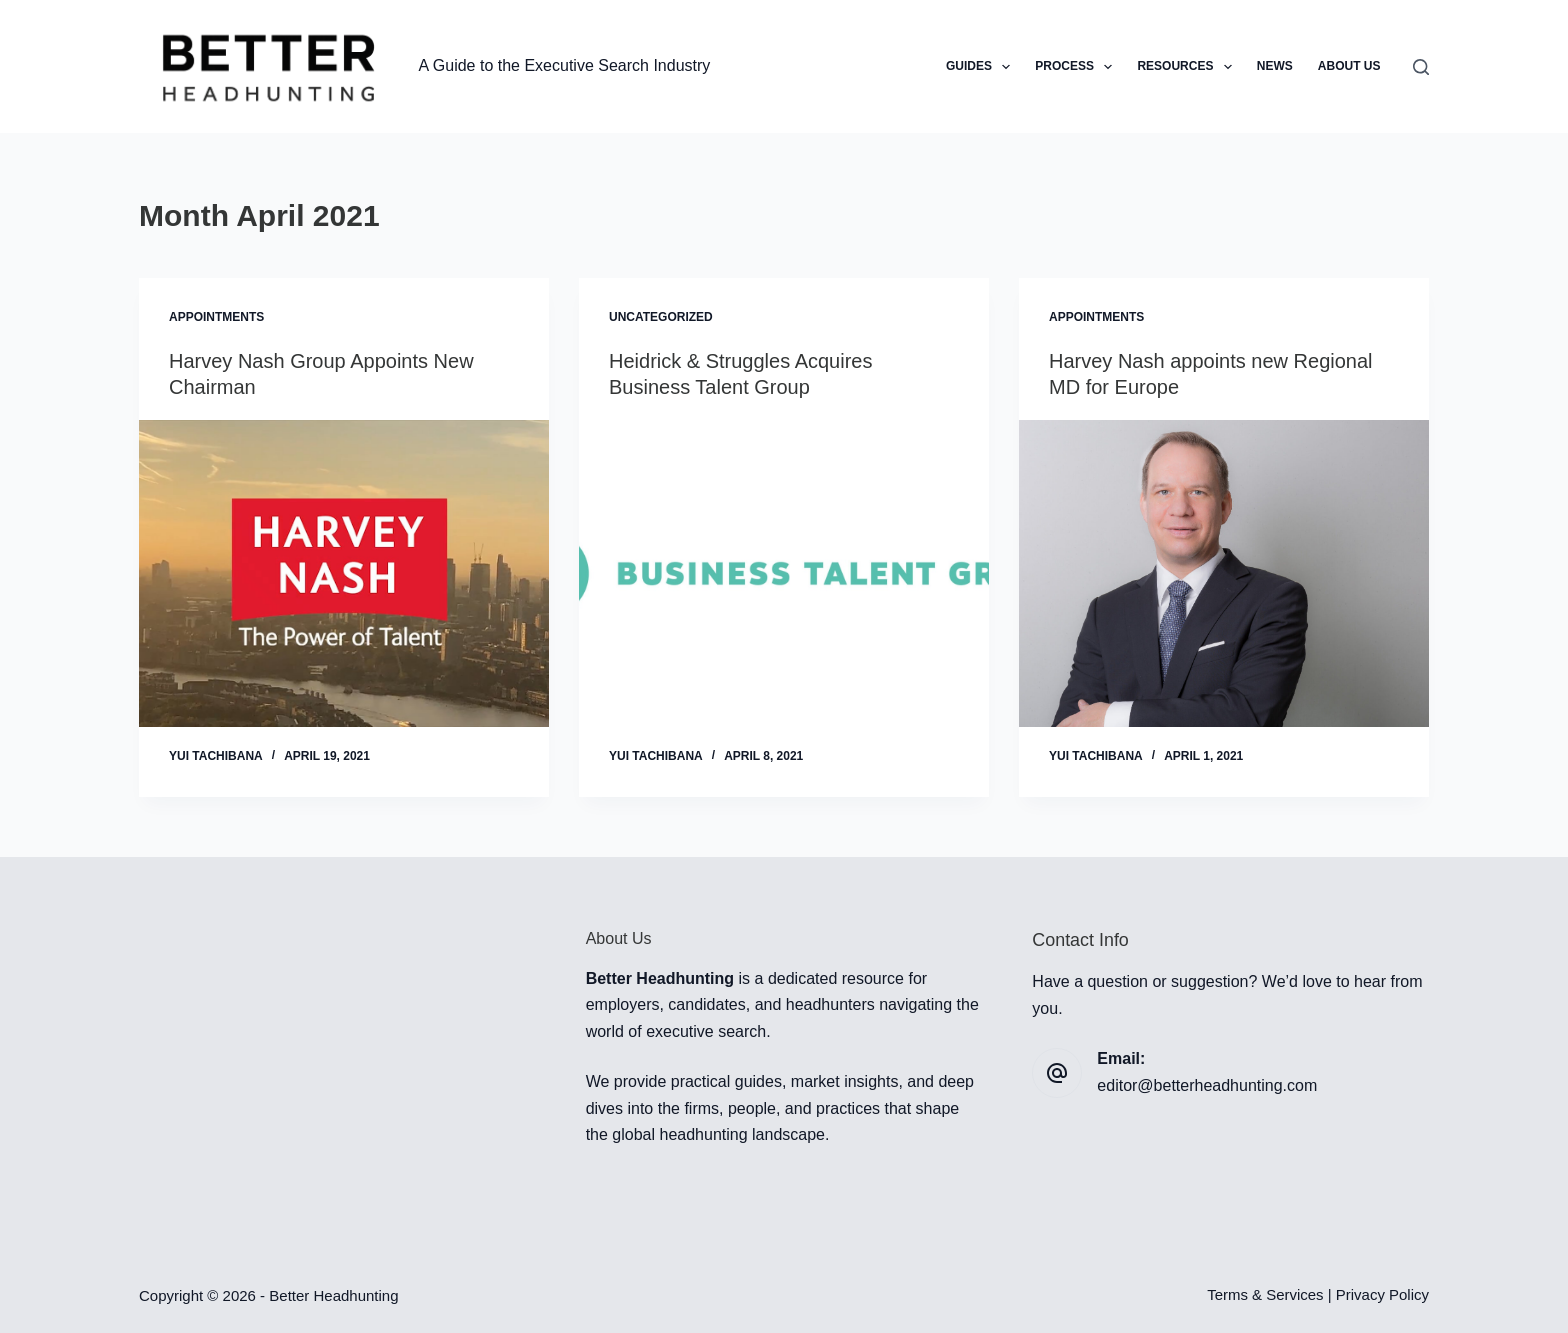 This screenshot has height=1333, width=1568. I want to click on Process, so click(1077, 67).